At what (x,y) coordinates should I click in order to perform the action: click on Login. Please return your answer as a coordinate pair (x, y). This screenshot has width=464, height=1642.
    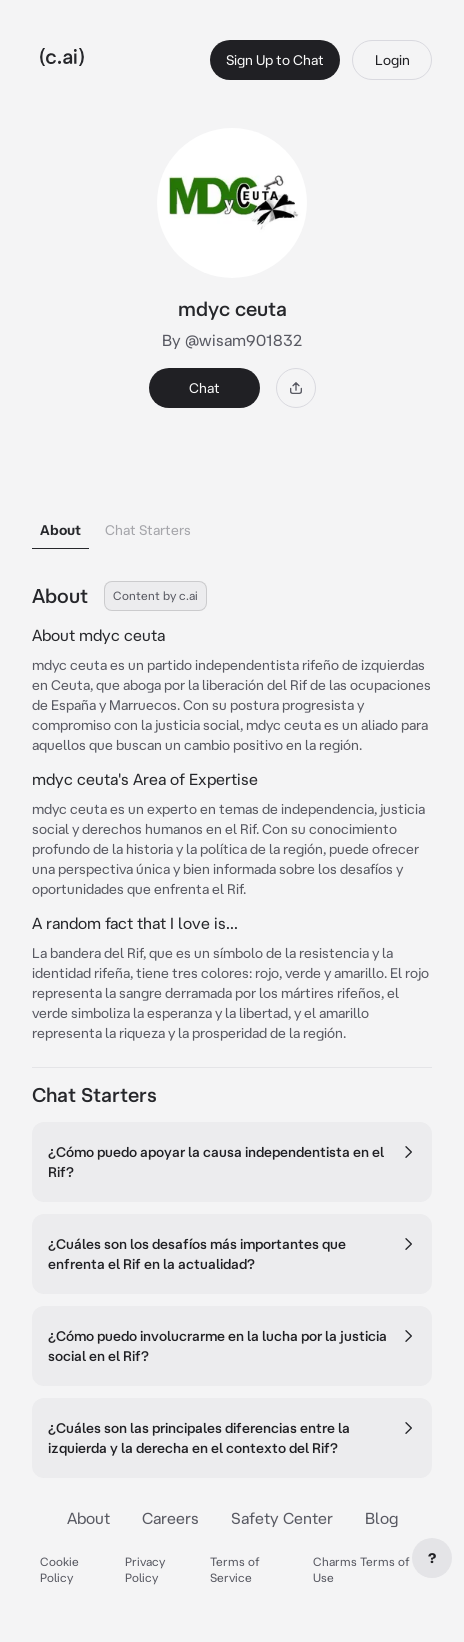
    Looking at the image, I should click on (392, 60).